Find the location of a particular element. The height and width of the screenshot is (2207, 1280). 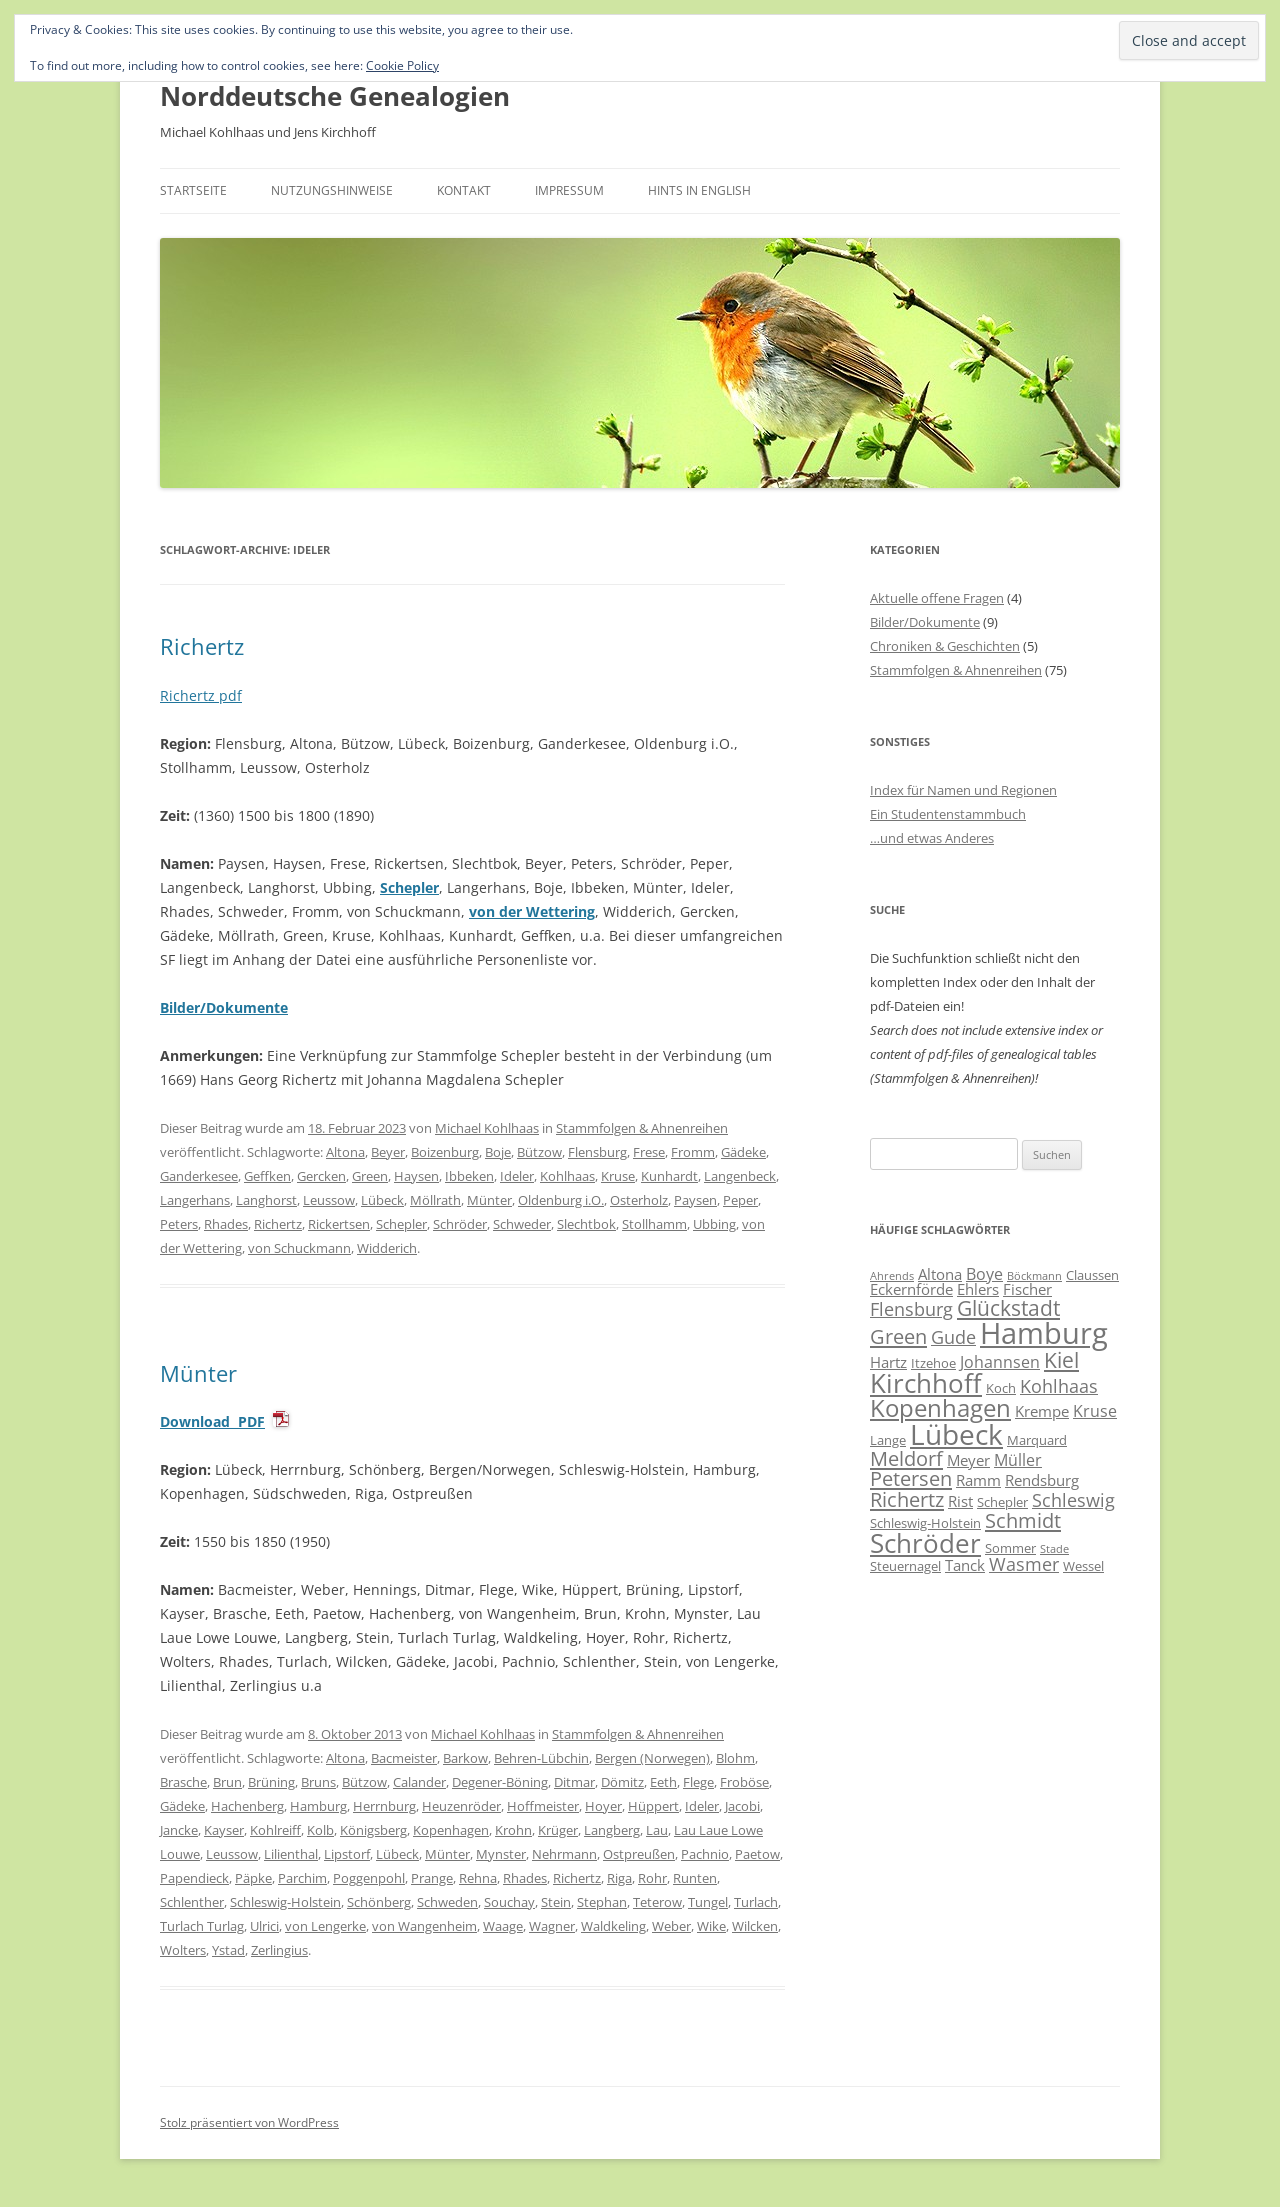

Schönberg is located at coordinates (379, 1902).